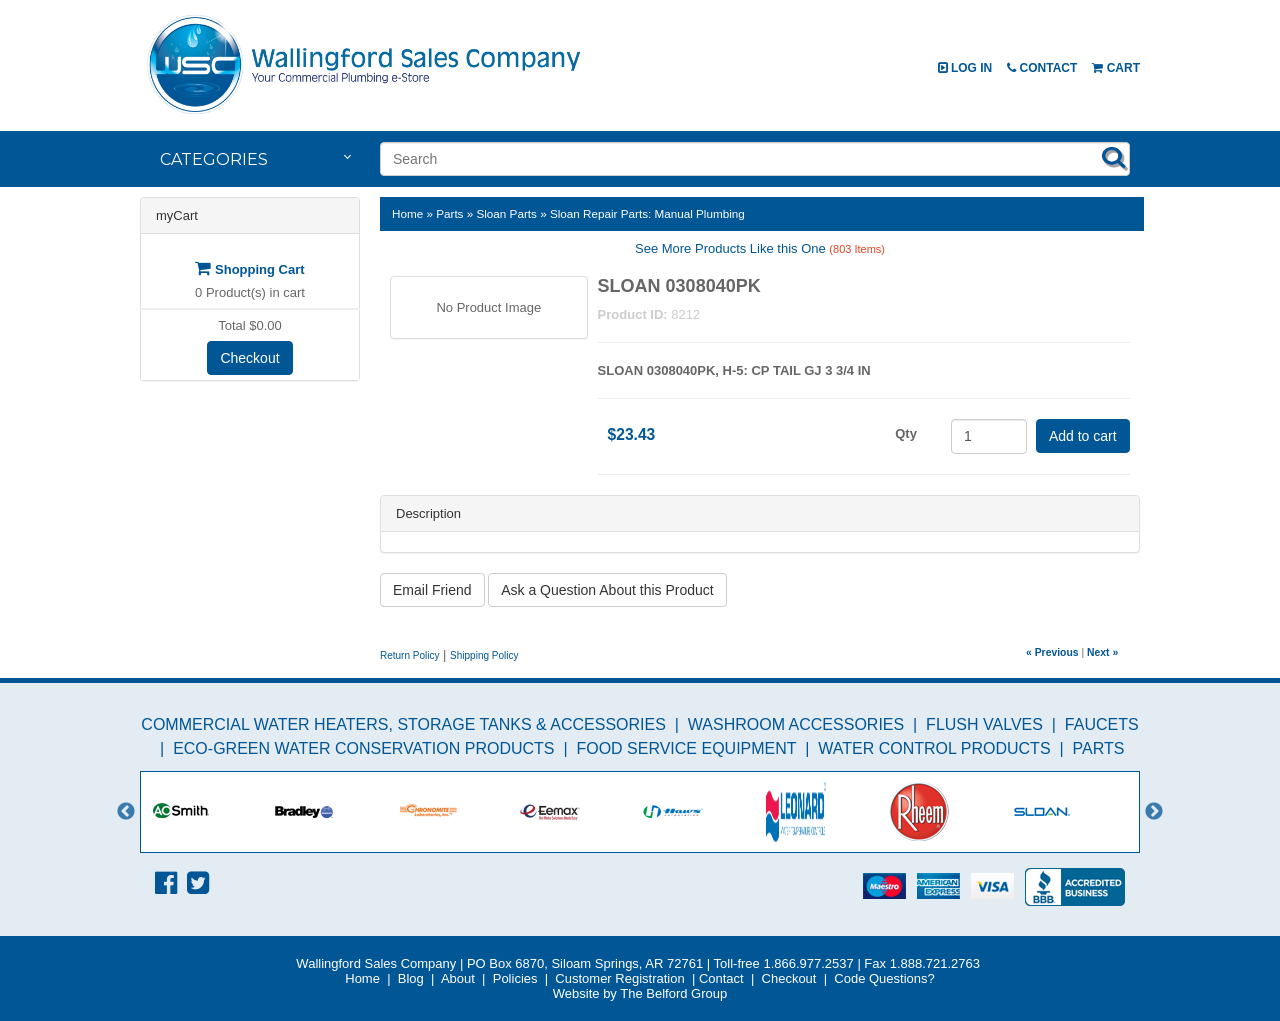  I want to click on See More Products Like this One, so click(760, 248).